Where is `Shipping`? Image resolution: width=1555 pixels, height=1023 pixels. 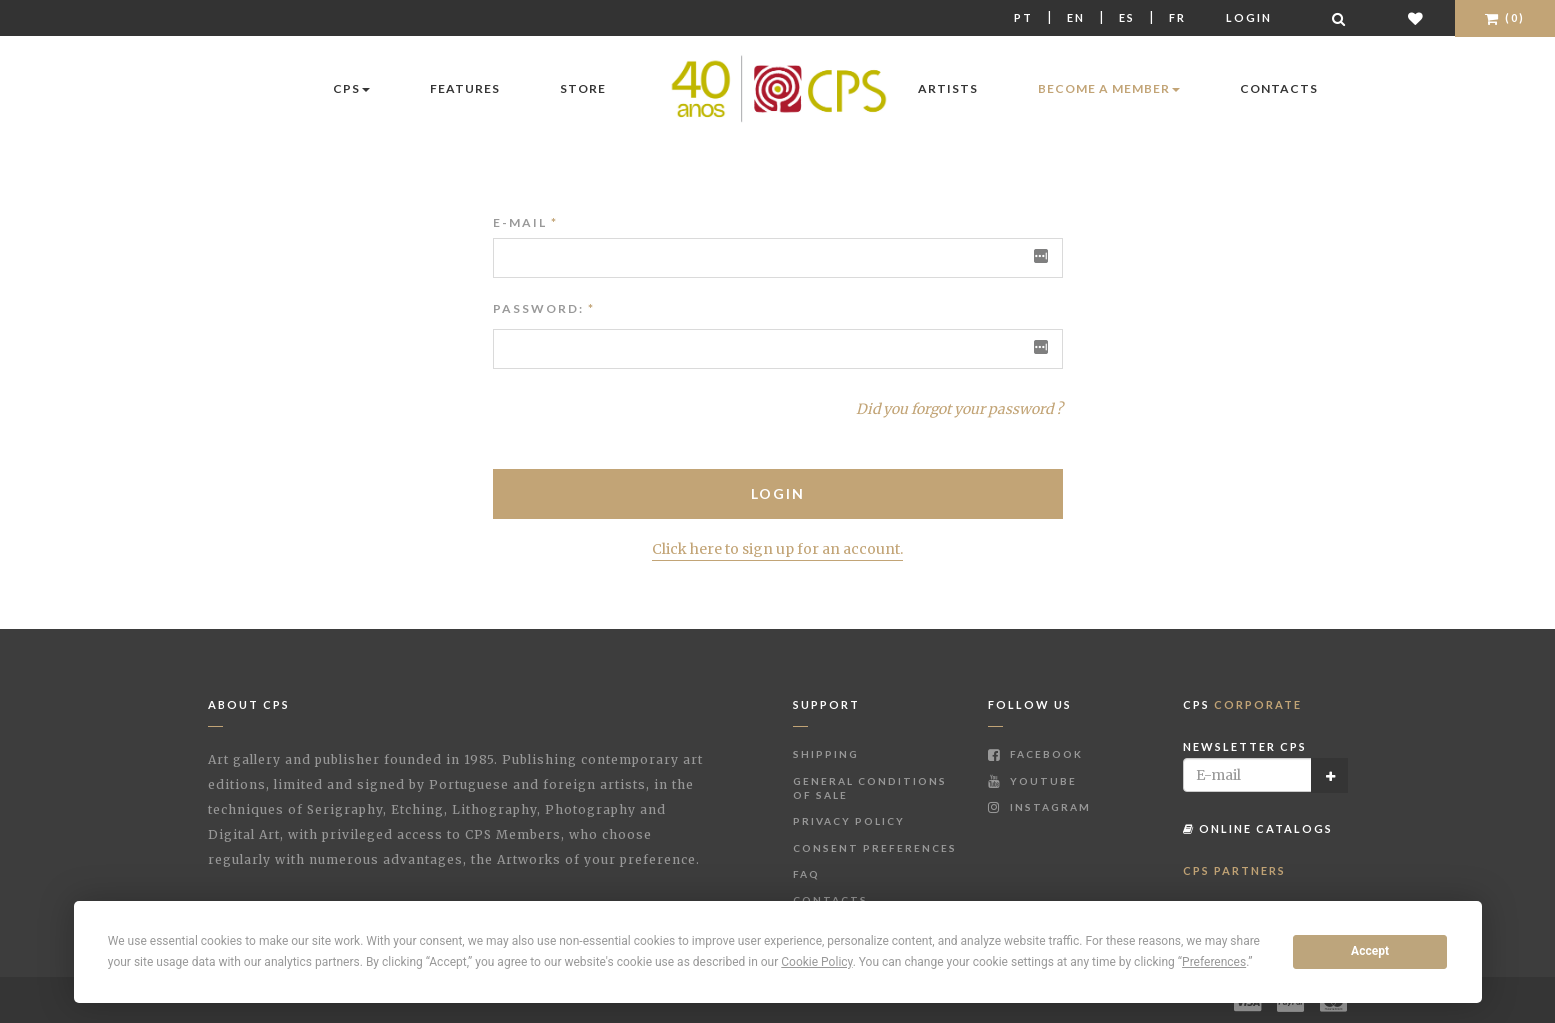
Shipping is located at coordinates (826, 754).